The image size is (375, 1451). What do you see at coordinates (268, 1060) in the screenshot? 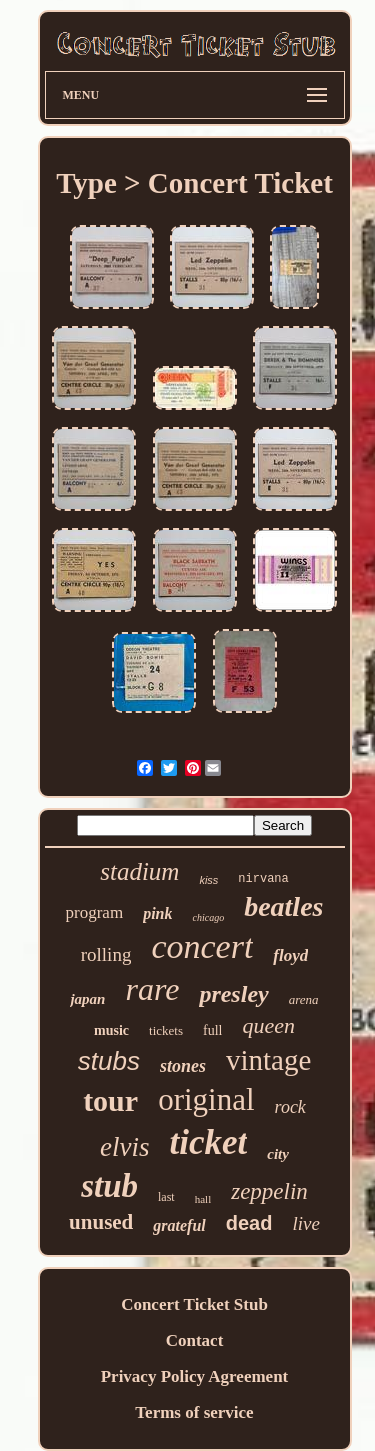
I see `vintage` at bounding box center [268, 1060].